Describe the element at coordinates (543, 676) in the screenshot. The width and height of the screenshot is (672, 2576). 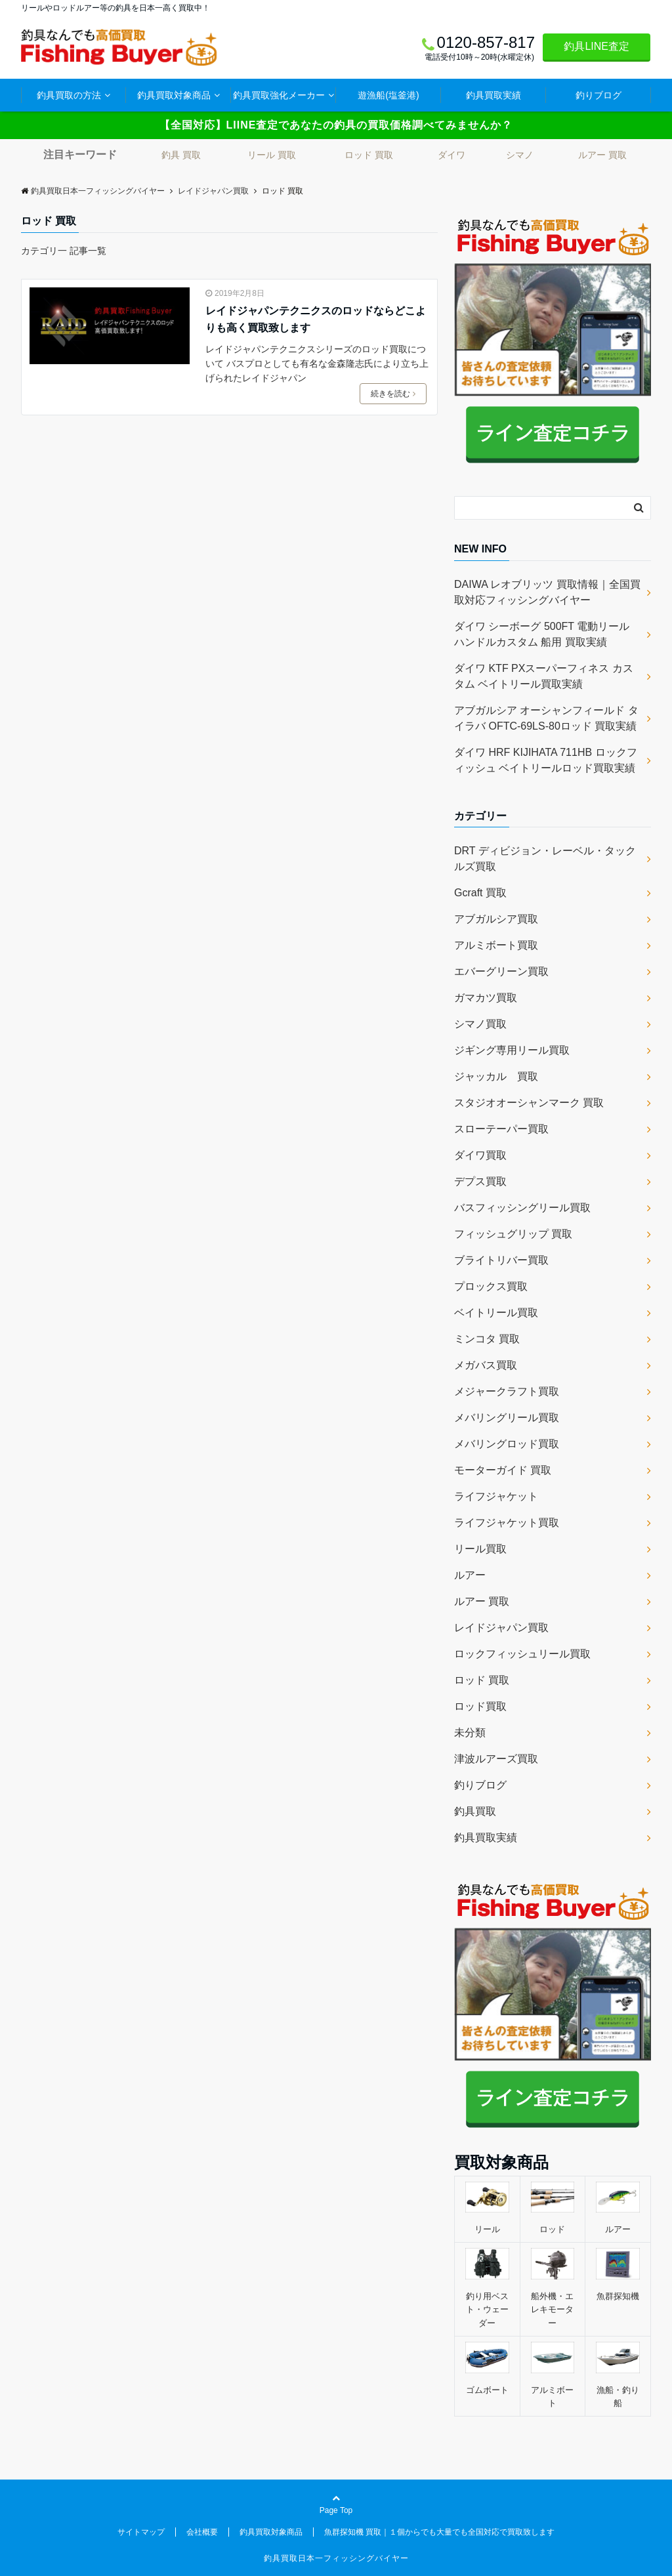
I see `ダイワ KTF PXスーパーフィネス カスタム ベイトリール買取実績` at that location.